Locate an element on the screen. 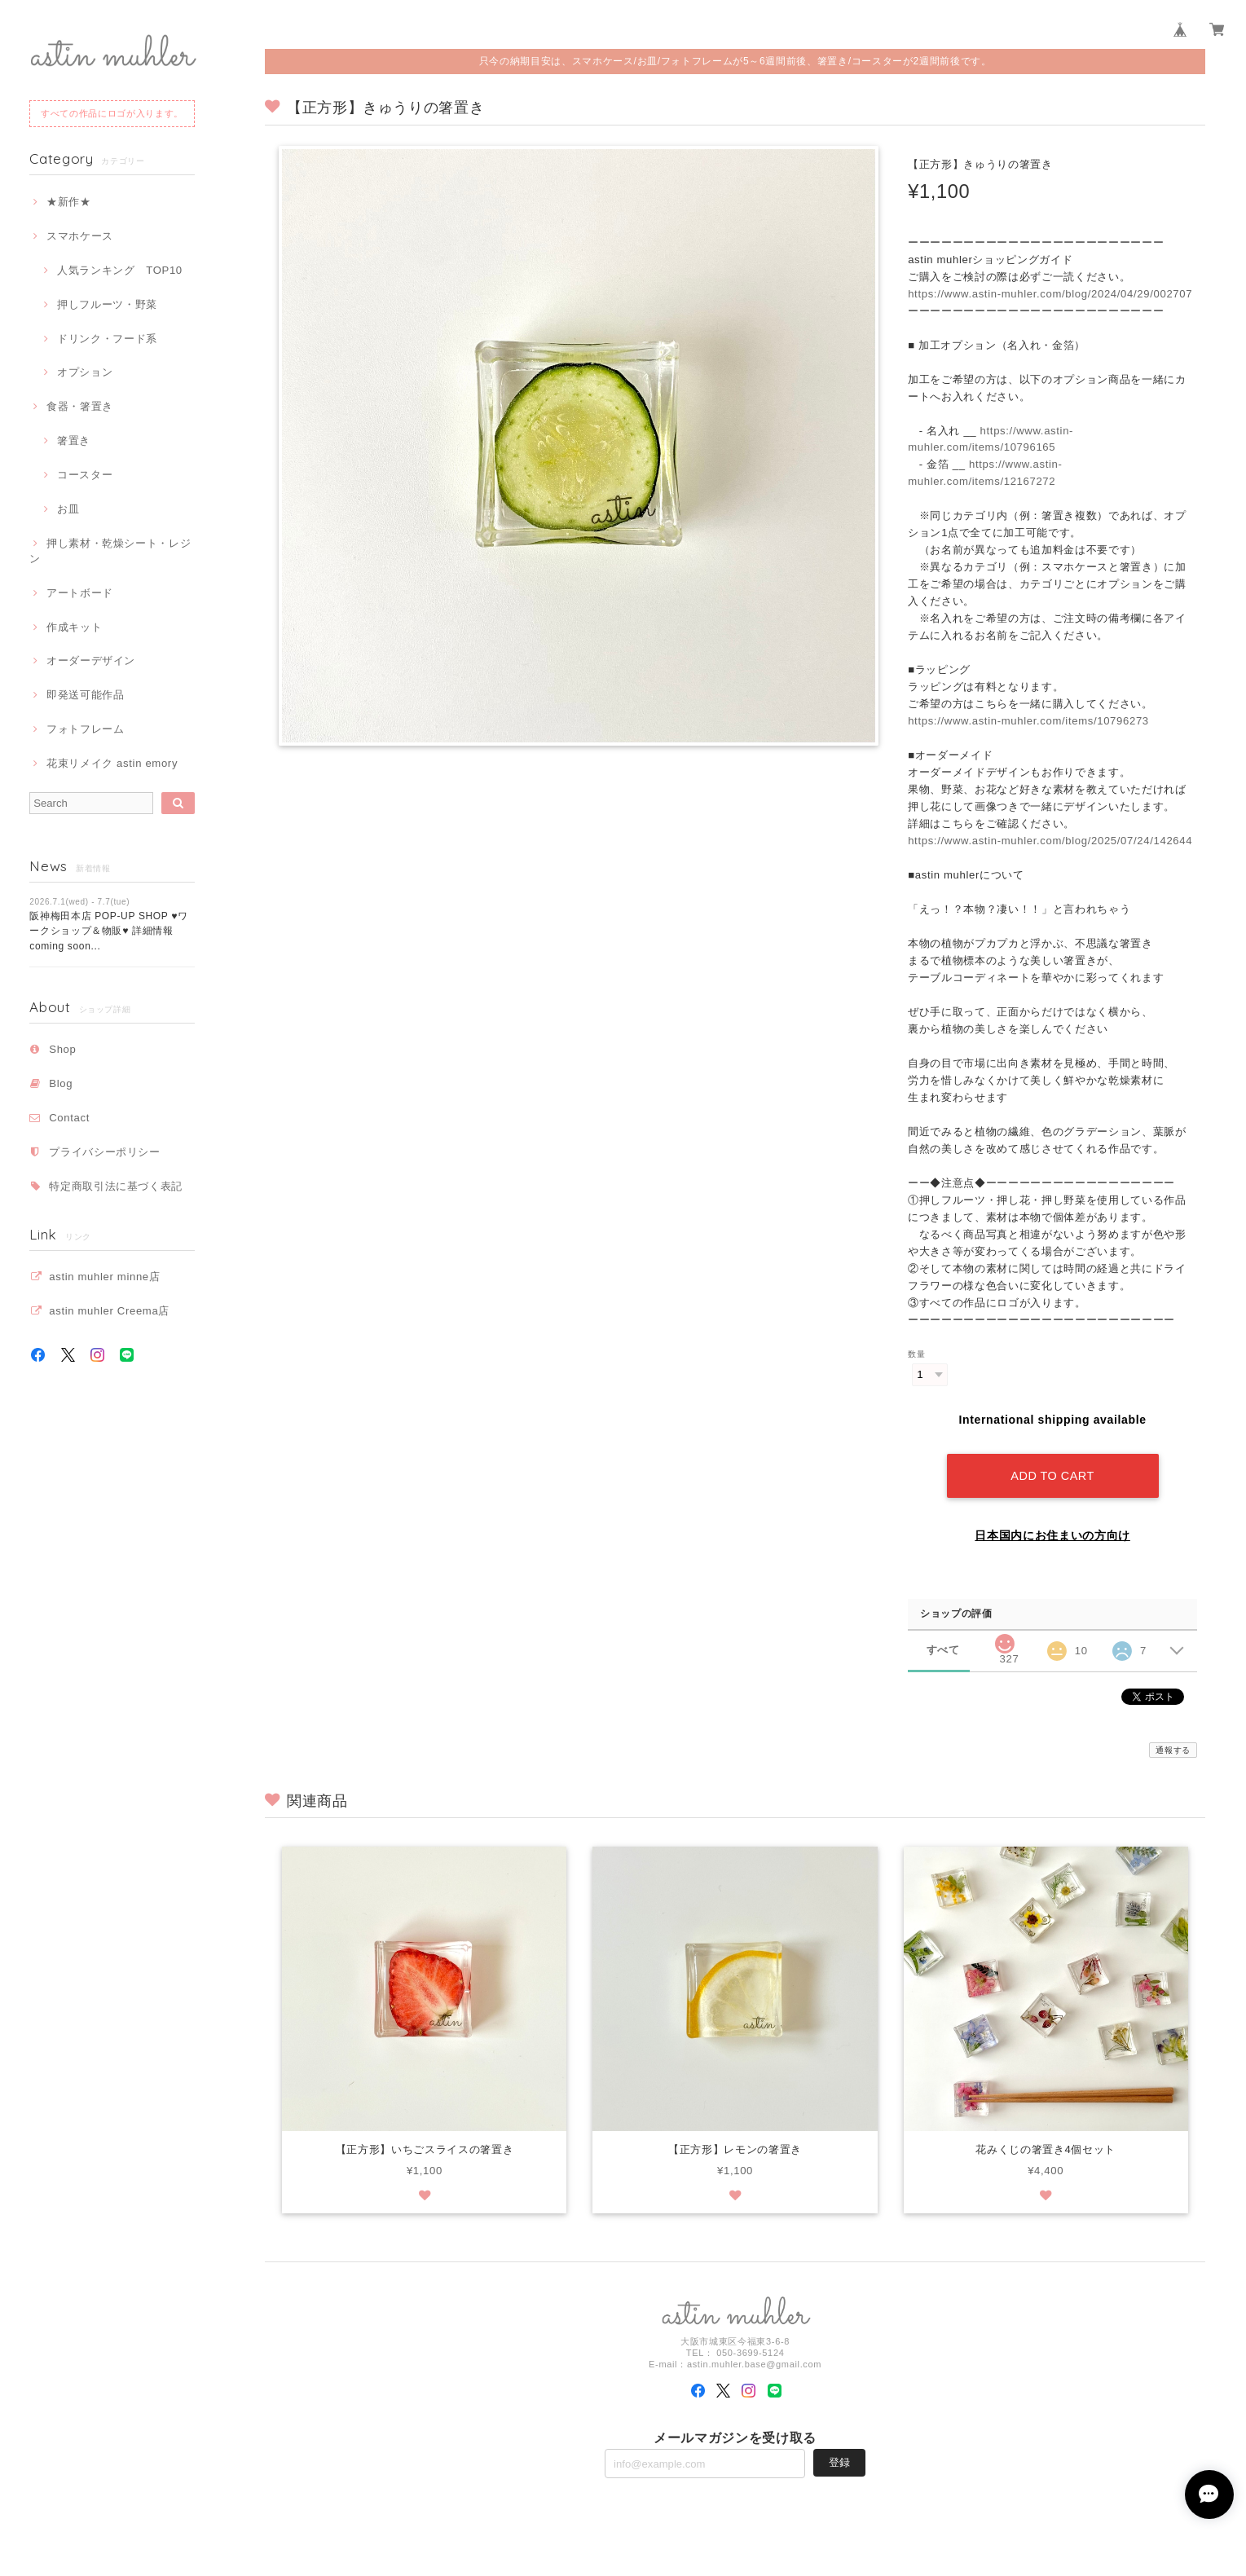 Image resolution: width=1246 pixels, height=2576 pixels. 数量 is located at coordinates (916, 1354).